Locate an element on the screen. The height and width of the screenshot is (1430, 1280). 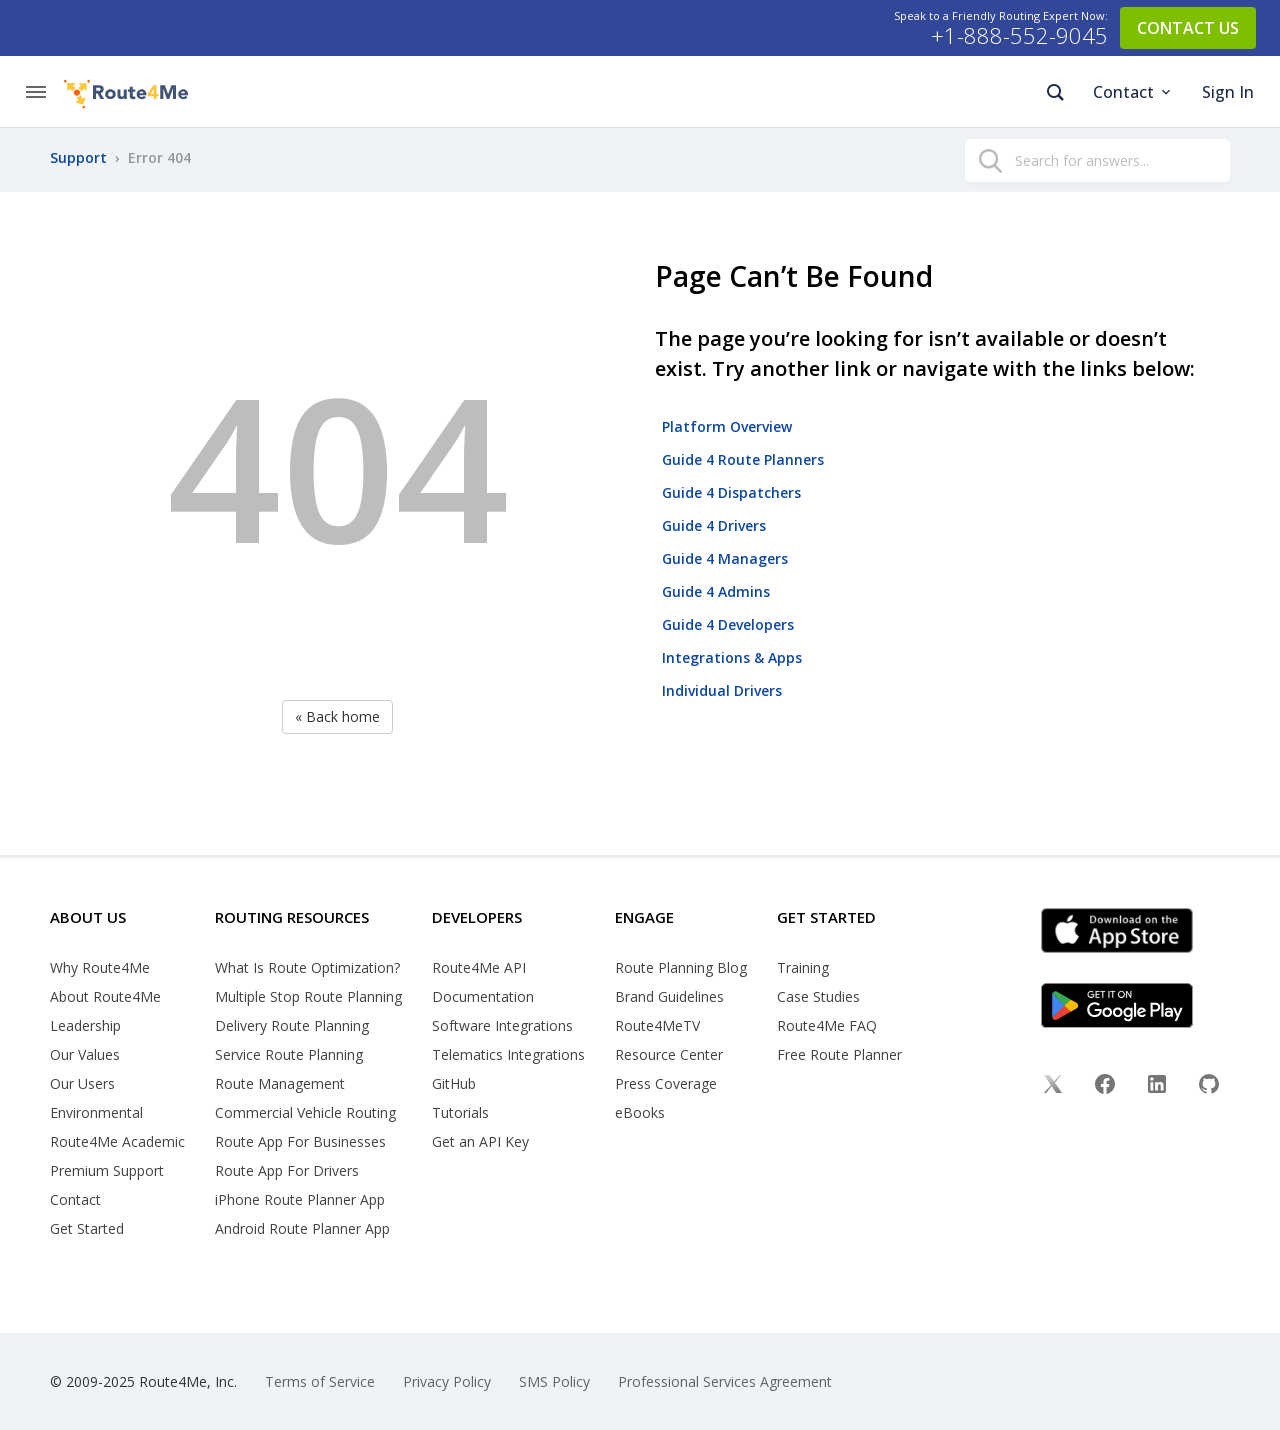
[Twitter] is located at coordinates (1053, 1086).